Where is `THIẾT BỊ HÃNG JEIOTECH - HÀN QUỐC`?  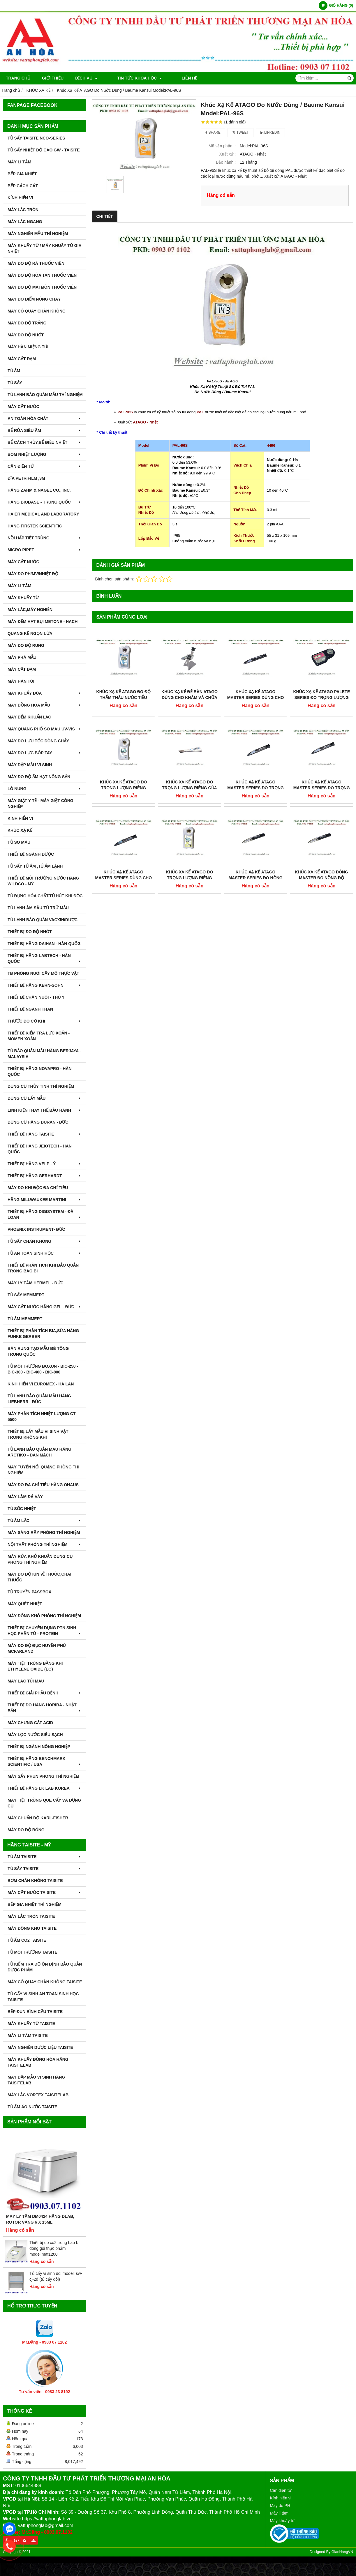 THIẾT BỊ HÃNG JEIOTECH - HÀN QUỐC is located at coordinates (40, 1149).